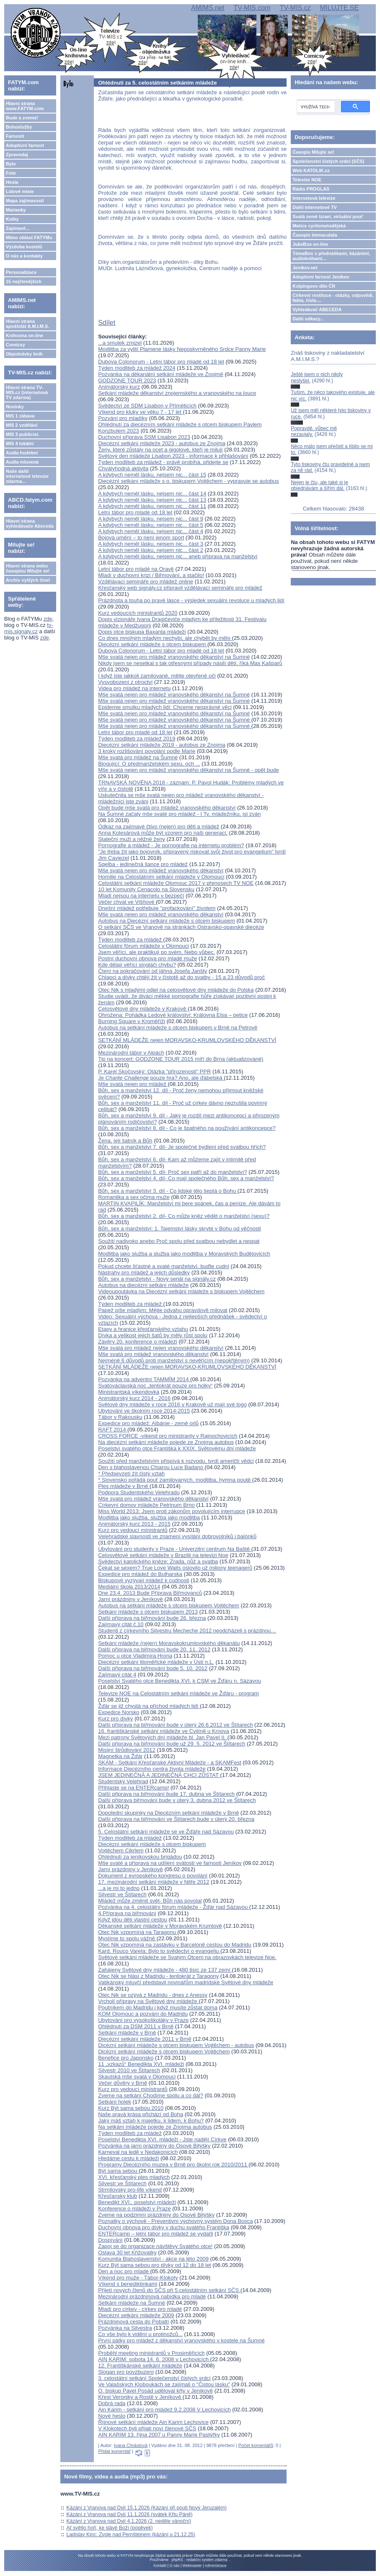 This screenshot has height=2576, width=380. What do you see at coordinates (163, 1266) in the screenshot?
I see `Pokud chcete šťastné a svaté manželství, buďte cudní` at bounding box center [163, 1266].